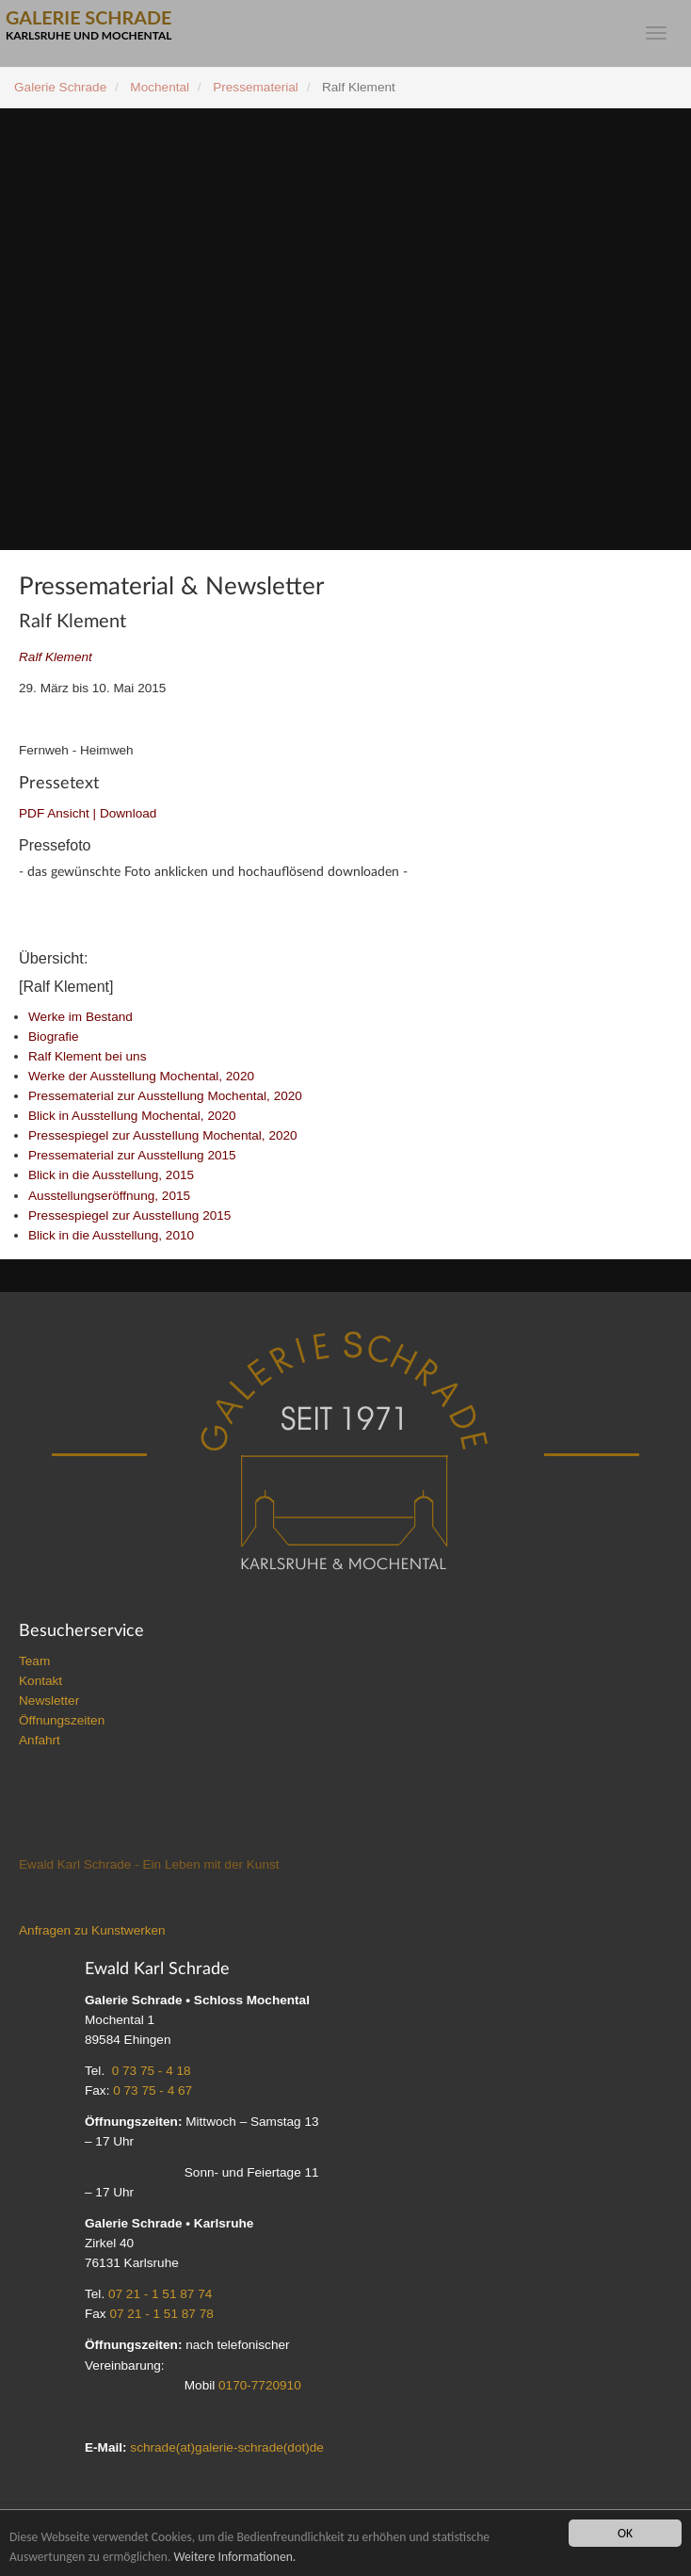  I want to click on Anfragen zu Kunstwerken, so click(92, 1932).